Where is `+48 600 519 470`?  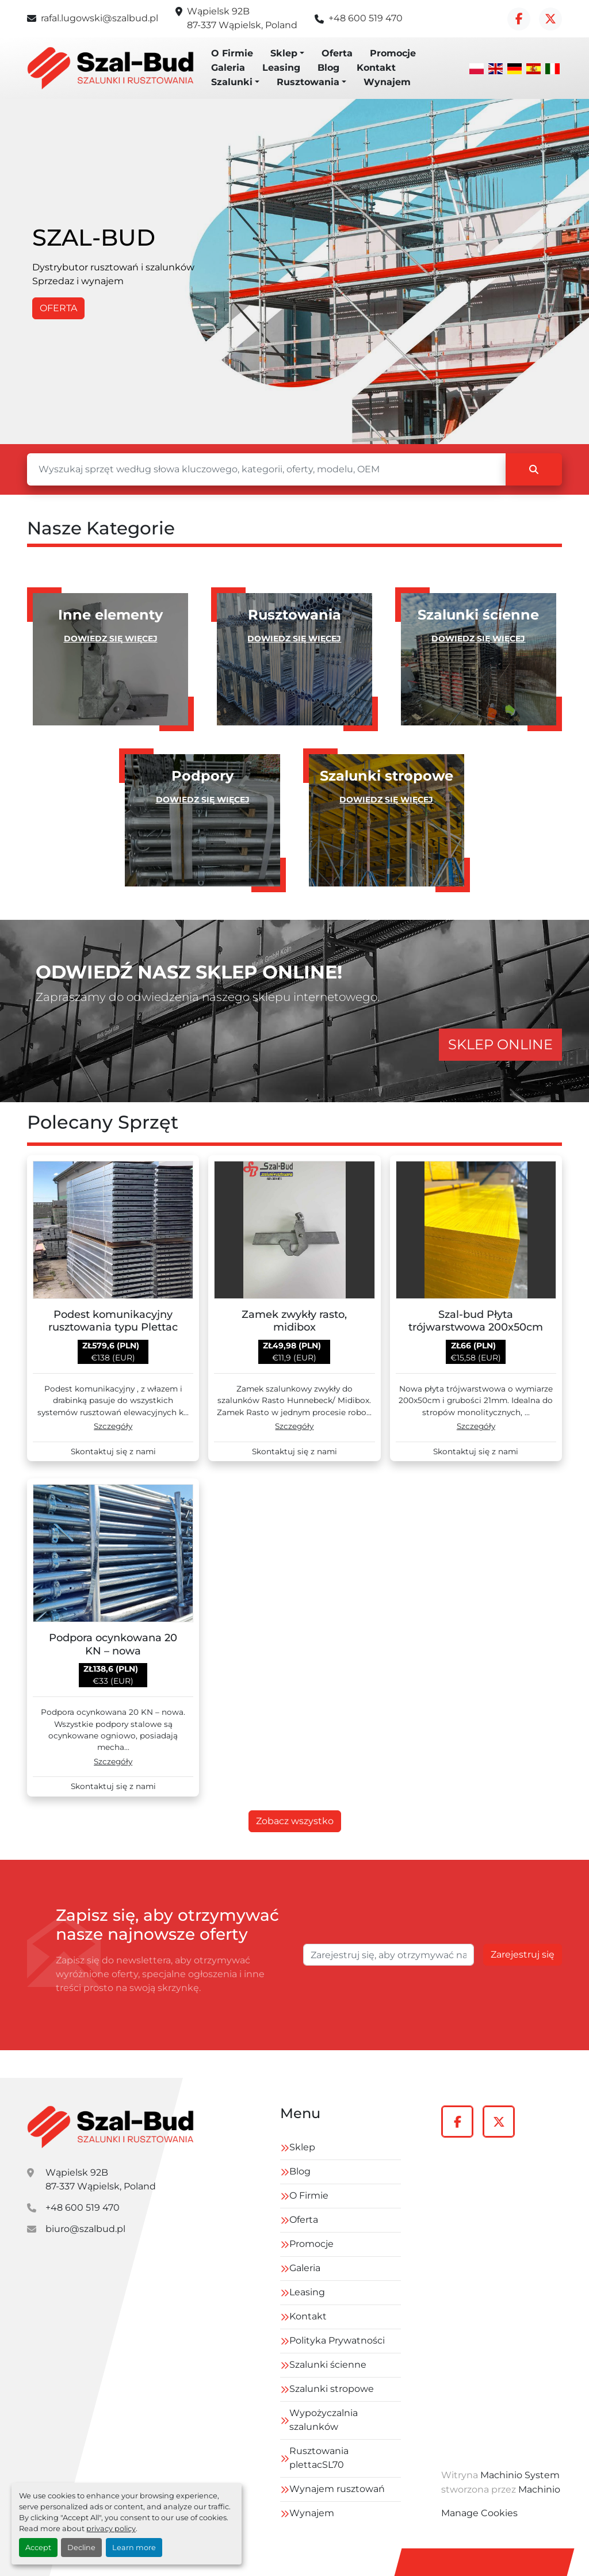
+48 600 519 470 is located at coordinates (365, 18).